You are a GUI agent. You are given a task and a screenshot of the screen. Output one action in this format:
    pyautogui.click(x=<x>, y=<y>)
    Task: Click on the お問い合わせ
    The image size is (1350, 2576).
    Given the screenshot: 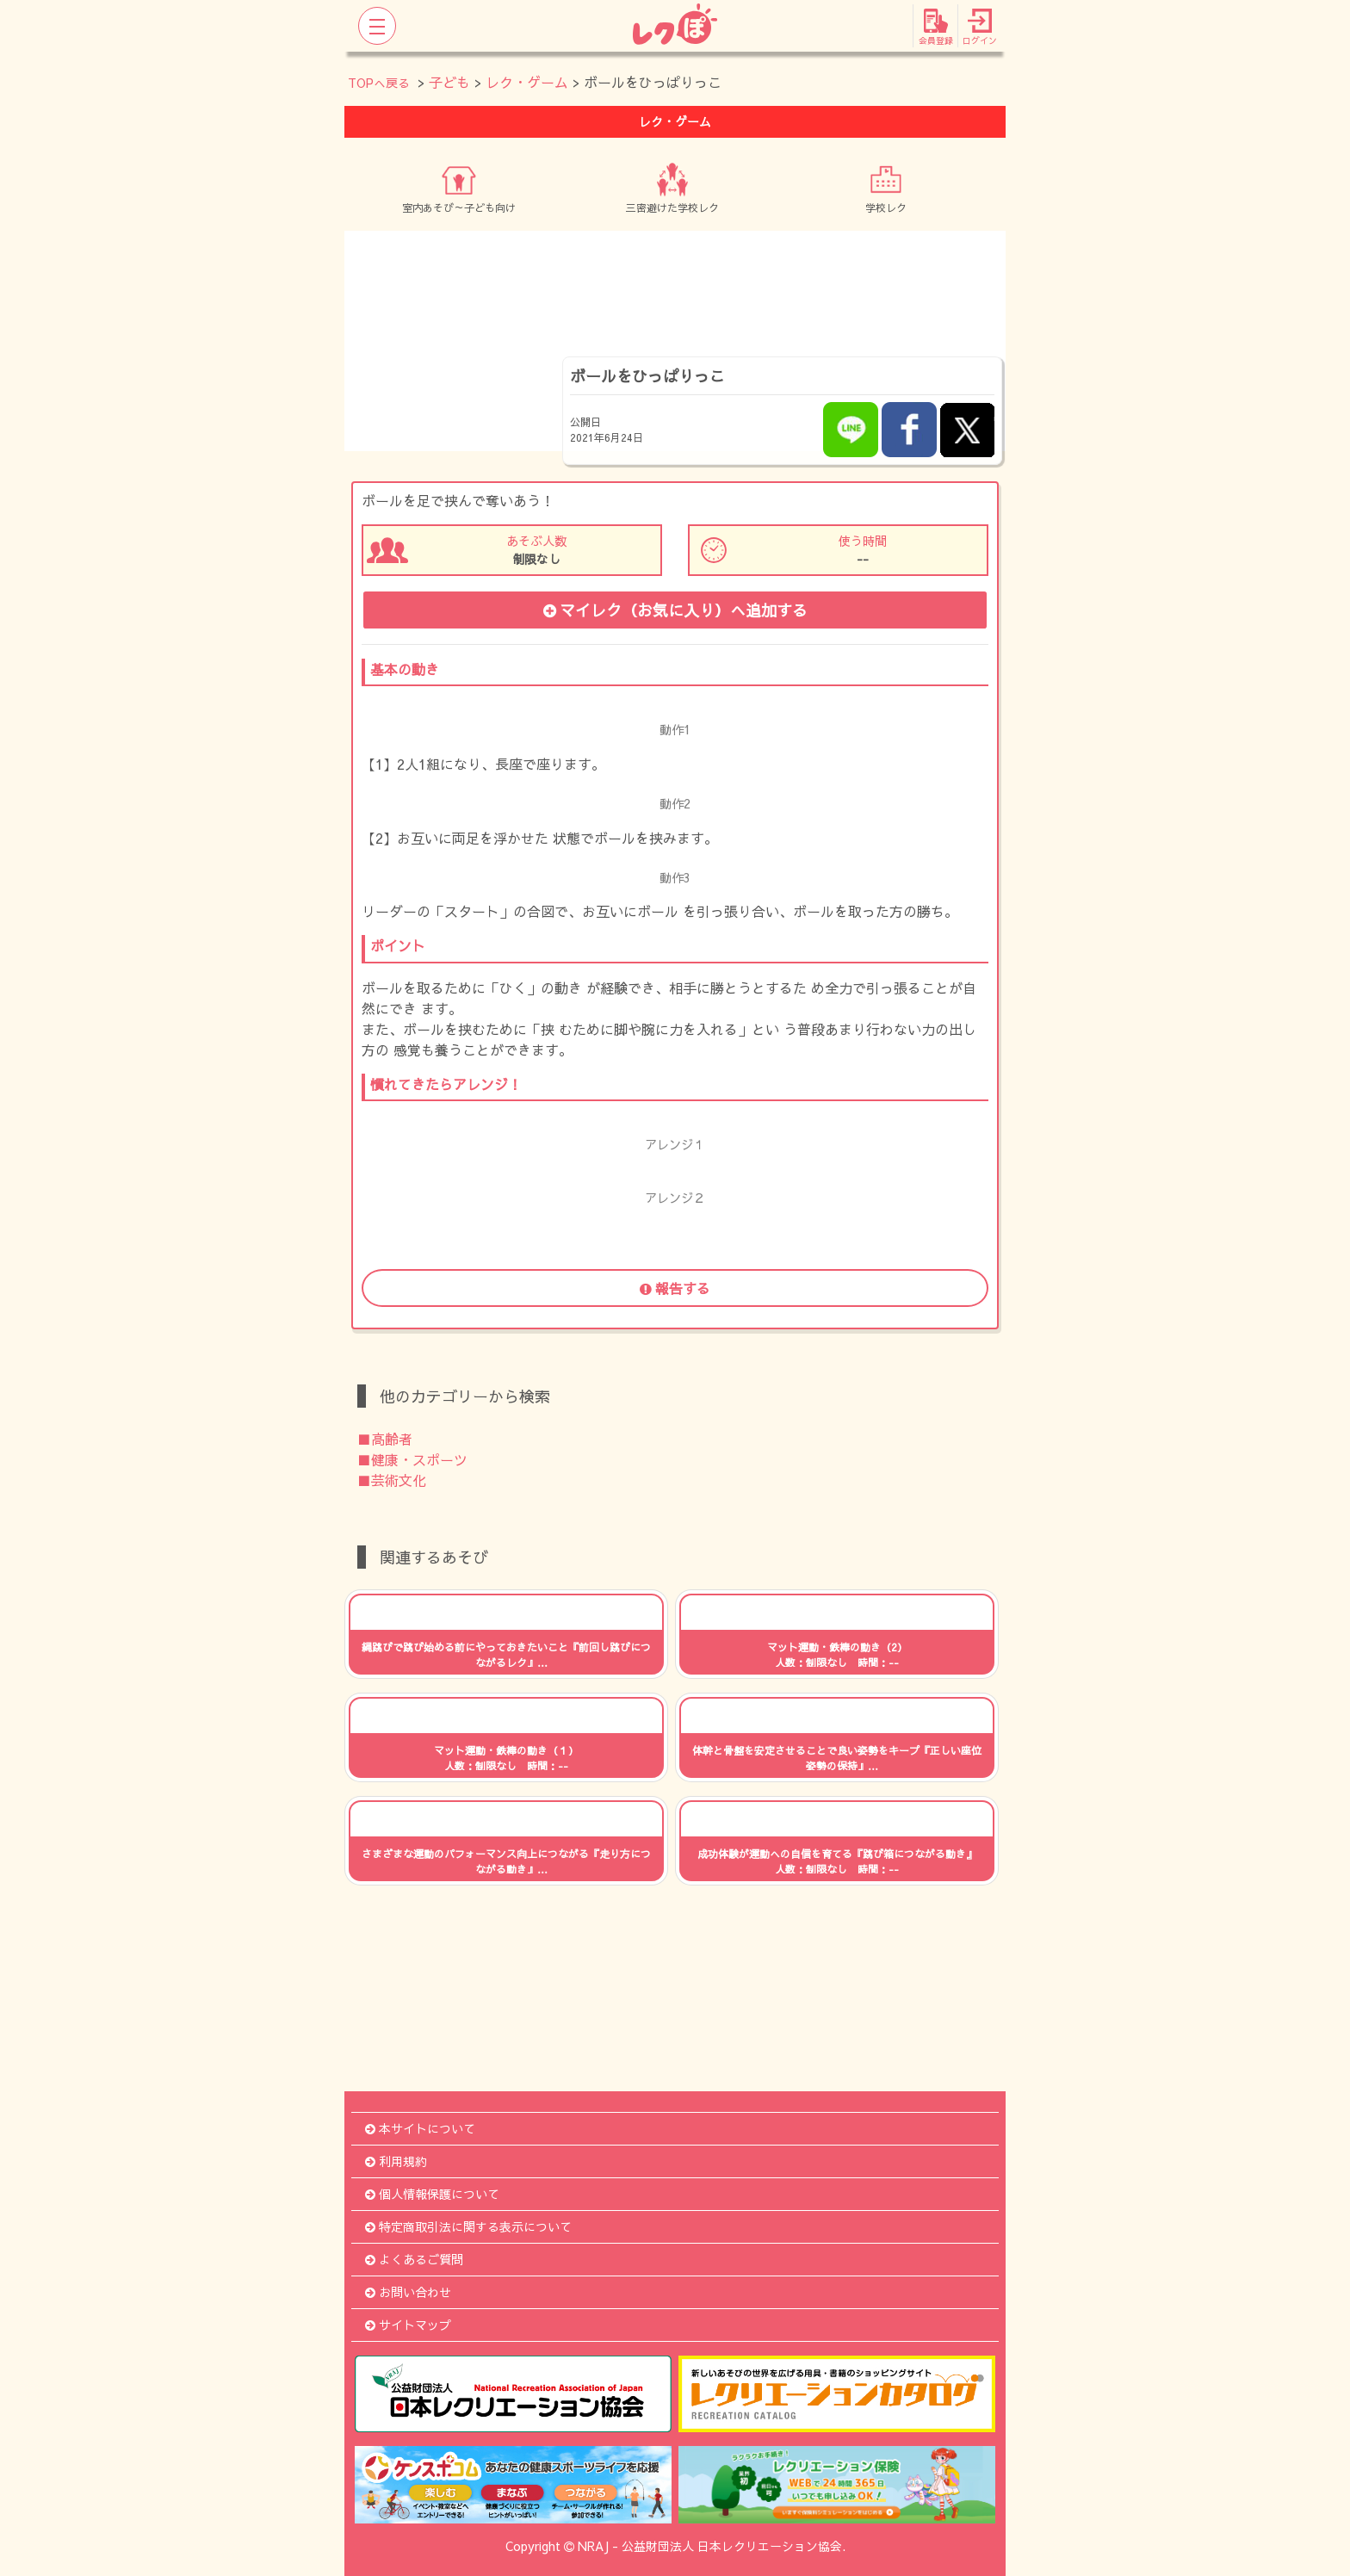 What is the action you would take?
    pyautogui.click(x=408, y=2291)
    